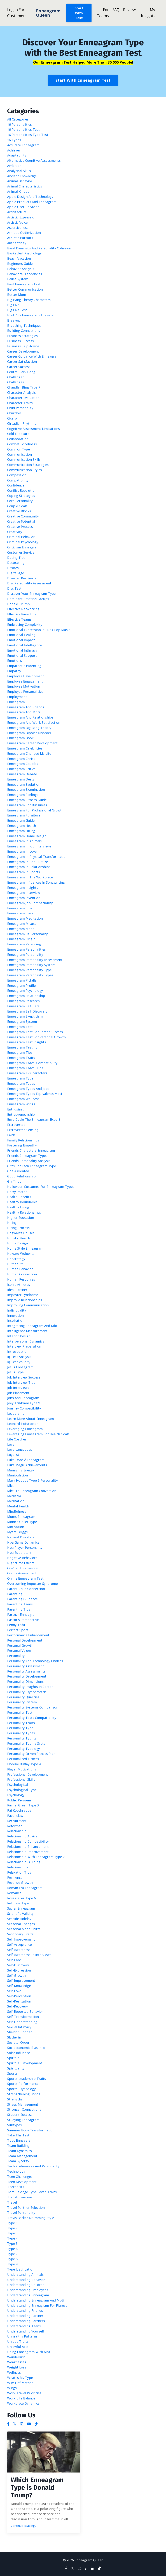  Describe the element at coordinates (17, 279) in the screenshot. I see `belief system` at that location.